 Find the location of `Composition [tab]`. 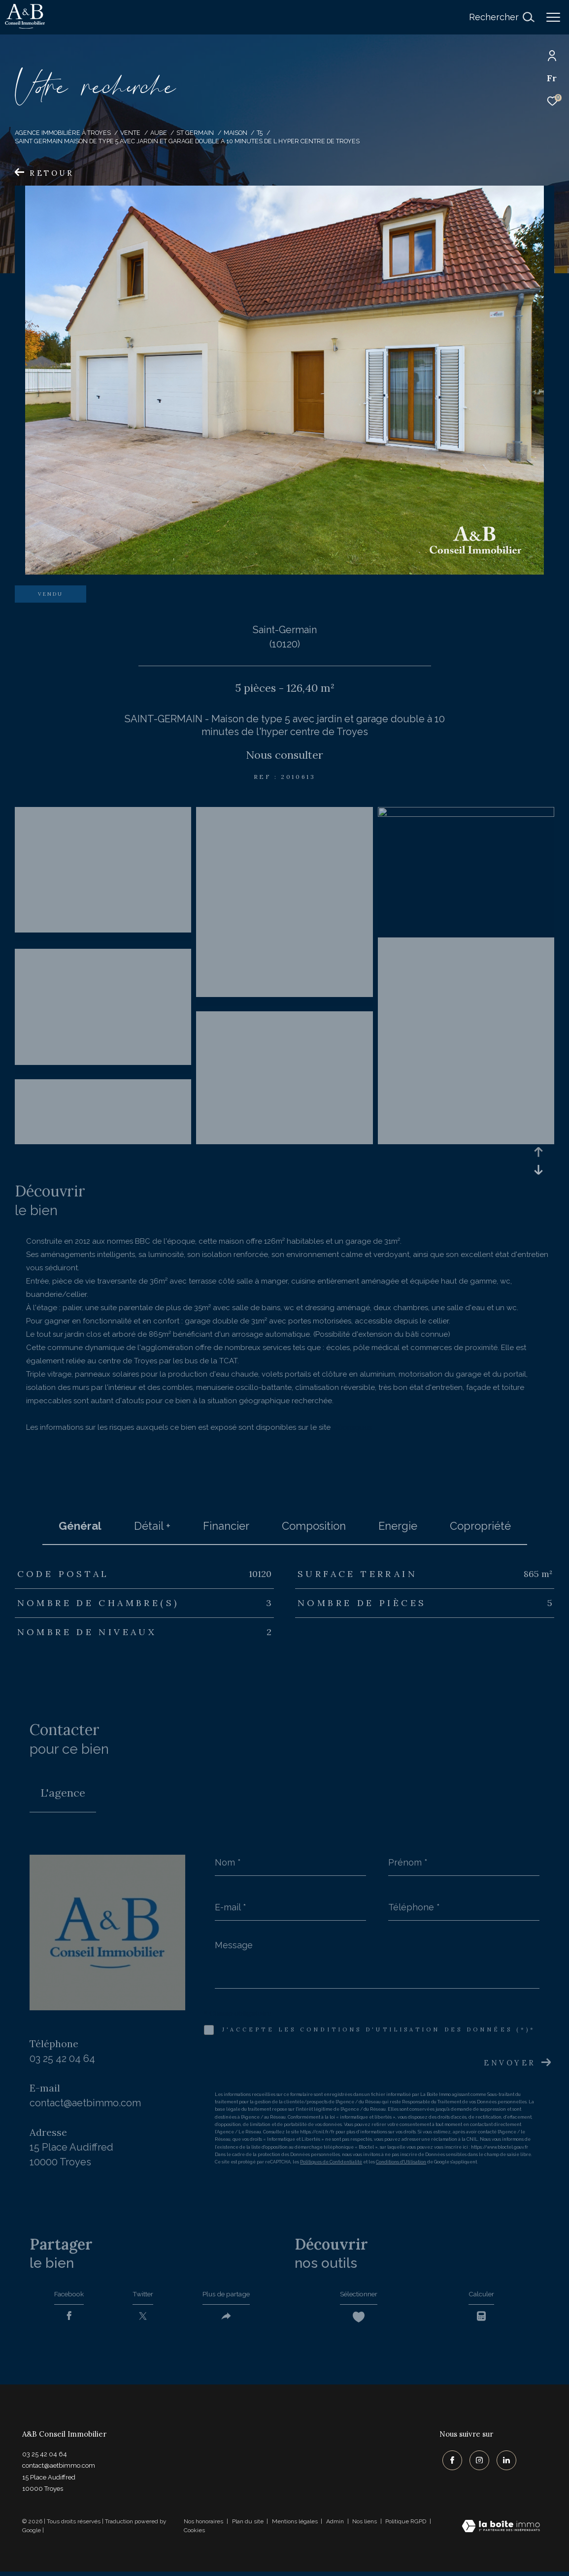

Composition [tab] is located at coordinates (314, 1525).